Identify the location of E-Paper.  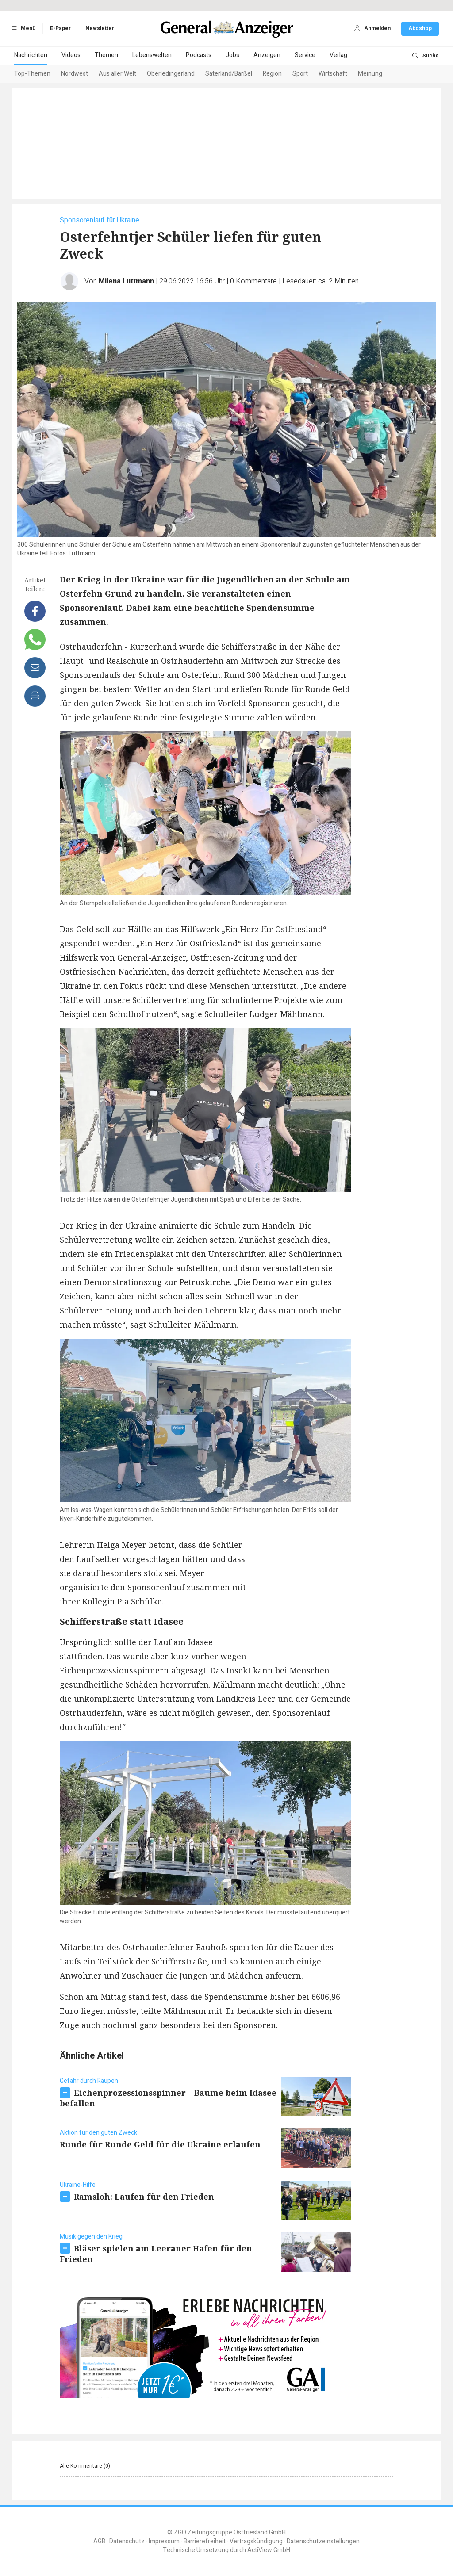
(60, 28).